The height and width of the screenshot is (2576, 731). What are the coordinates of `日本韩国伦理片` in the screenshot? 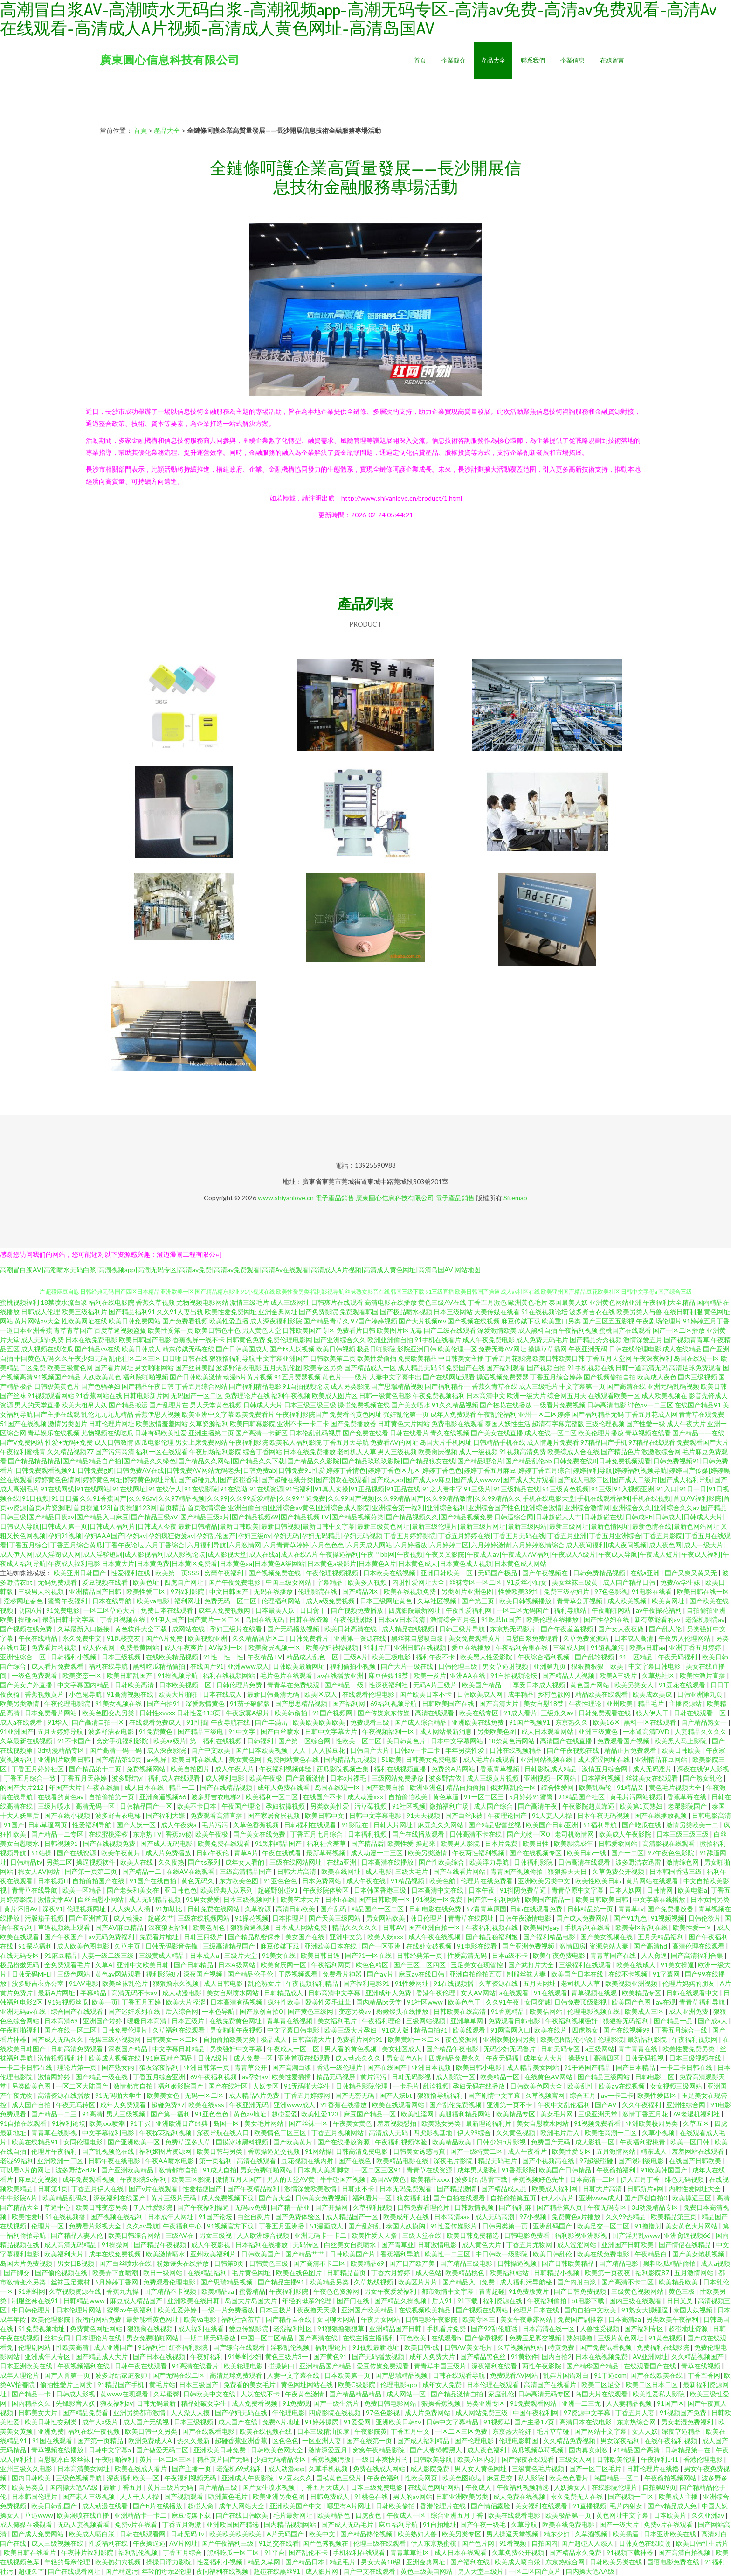 It's located at (35, 2496).